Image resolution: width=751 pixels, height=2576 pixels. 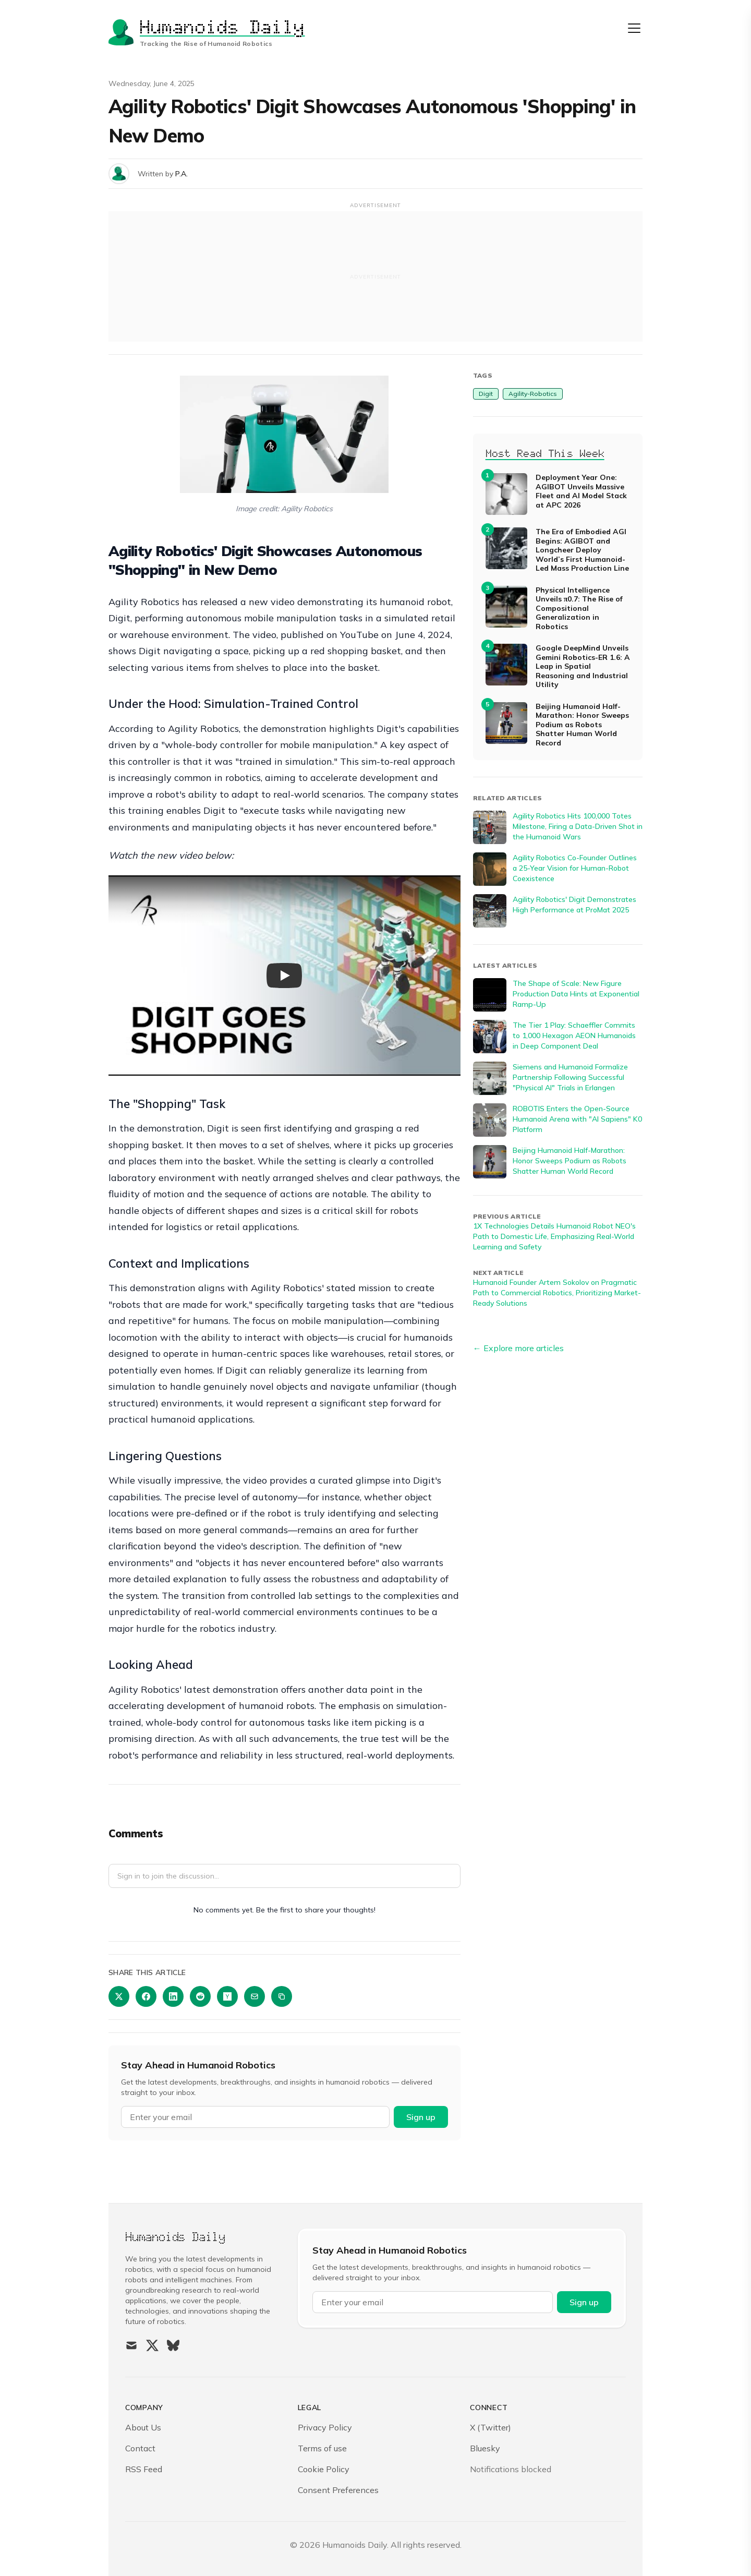 I want to click on Terms of use, so click(x=322, y=2448).